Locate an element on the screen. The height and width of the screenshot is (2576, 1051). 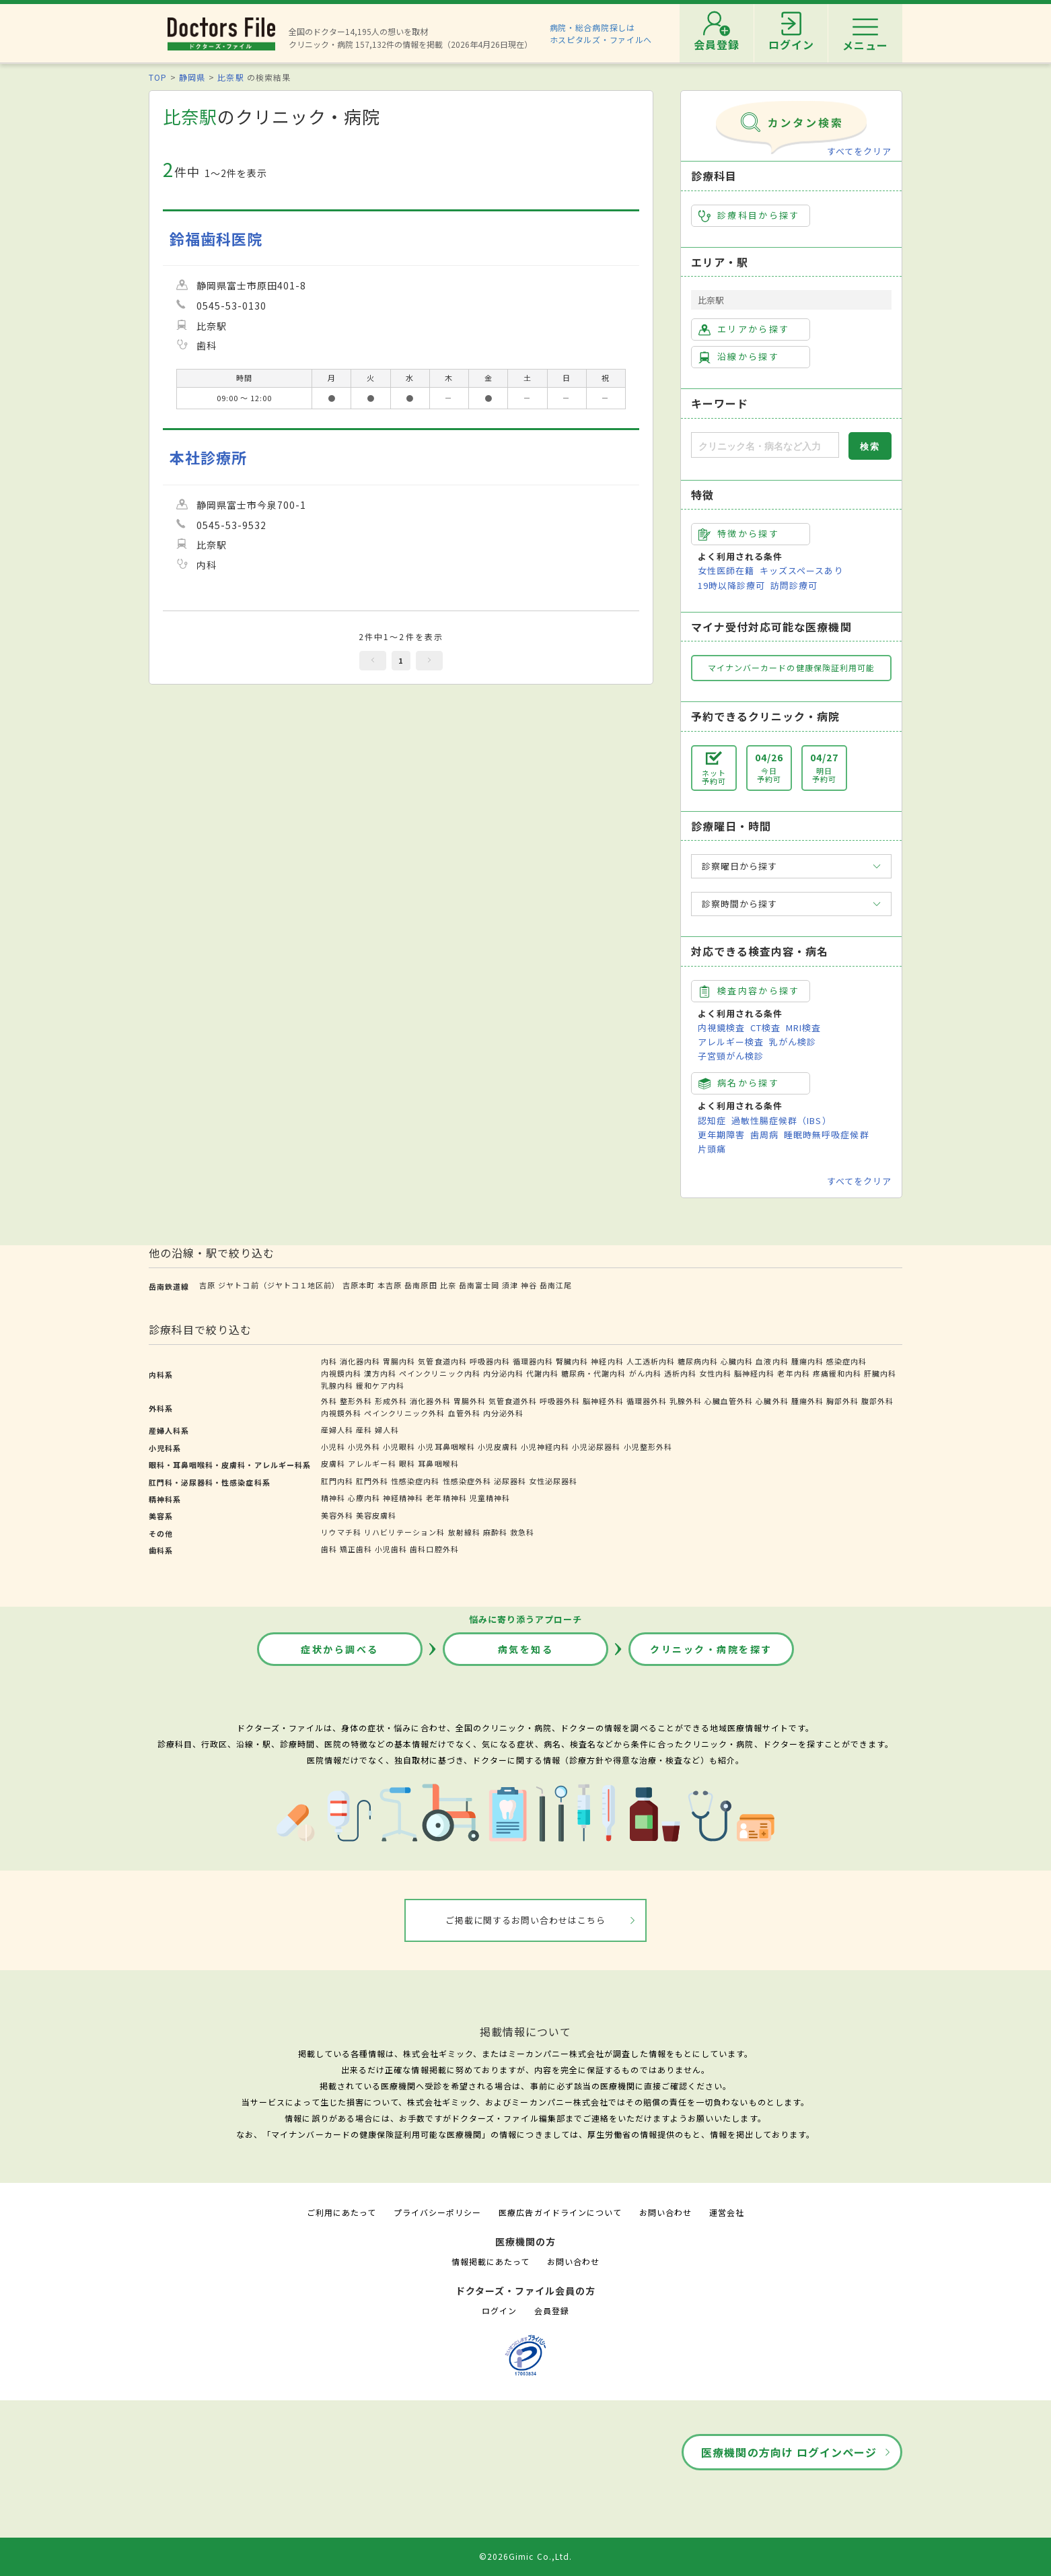
ご利用にあたって is located at coordinates (341, 2212).